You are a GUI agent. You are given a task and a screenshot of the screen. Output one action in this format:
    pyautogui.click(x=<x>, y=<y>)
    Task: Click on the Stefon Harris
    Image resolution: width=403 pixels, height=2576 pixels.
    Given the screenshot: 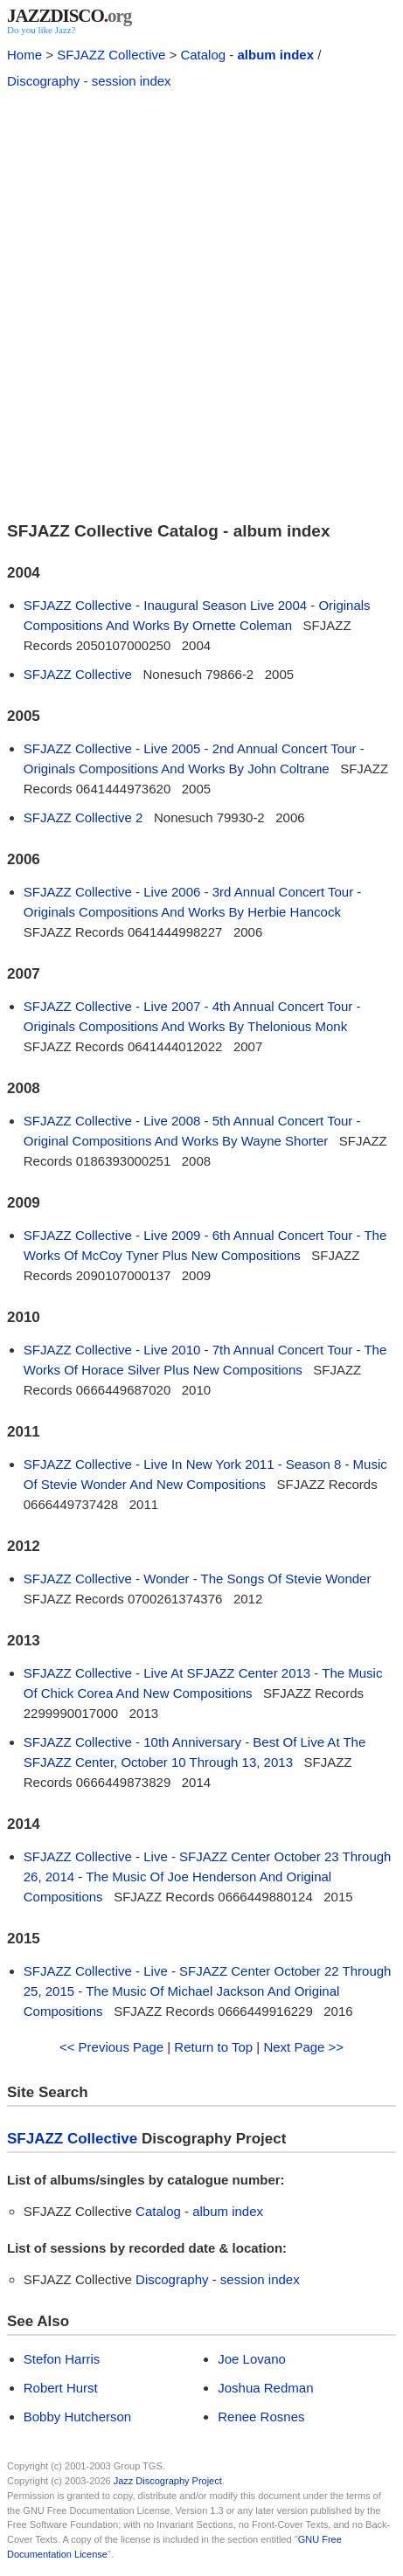 What is the action you would take?
    pyautogui.click(x=62, y=2358)
    